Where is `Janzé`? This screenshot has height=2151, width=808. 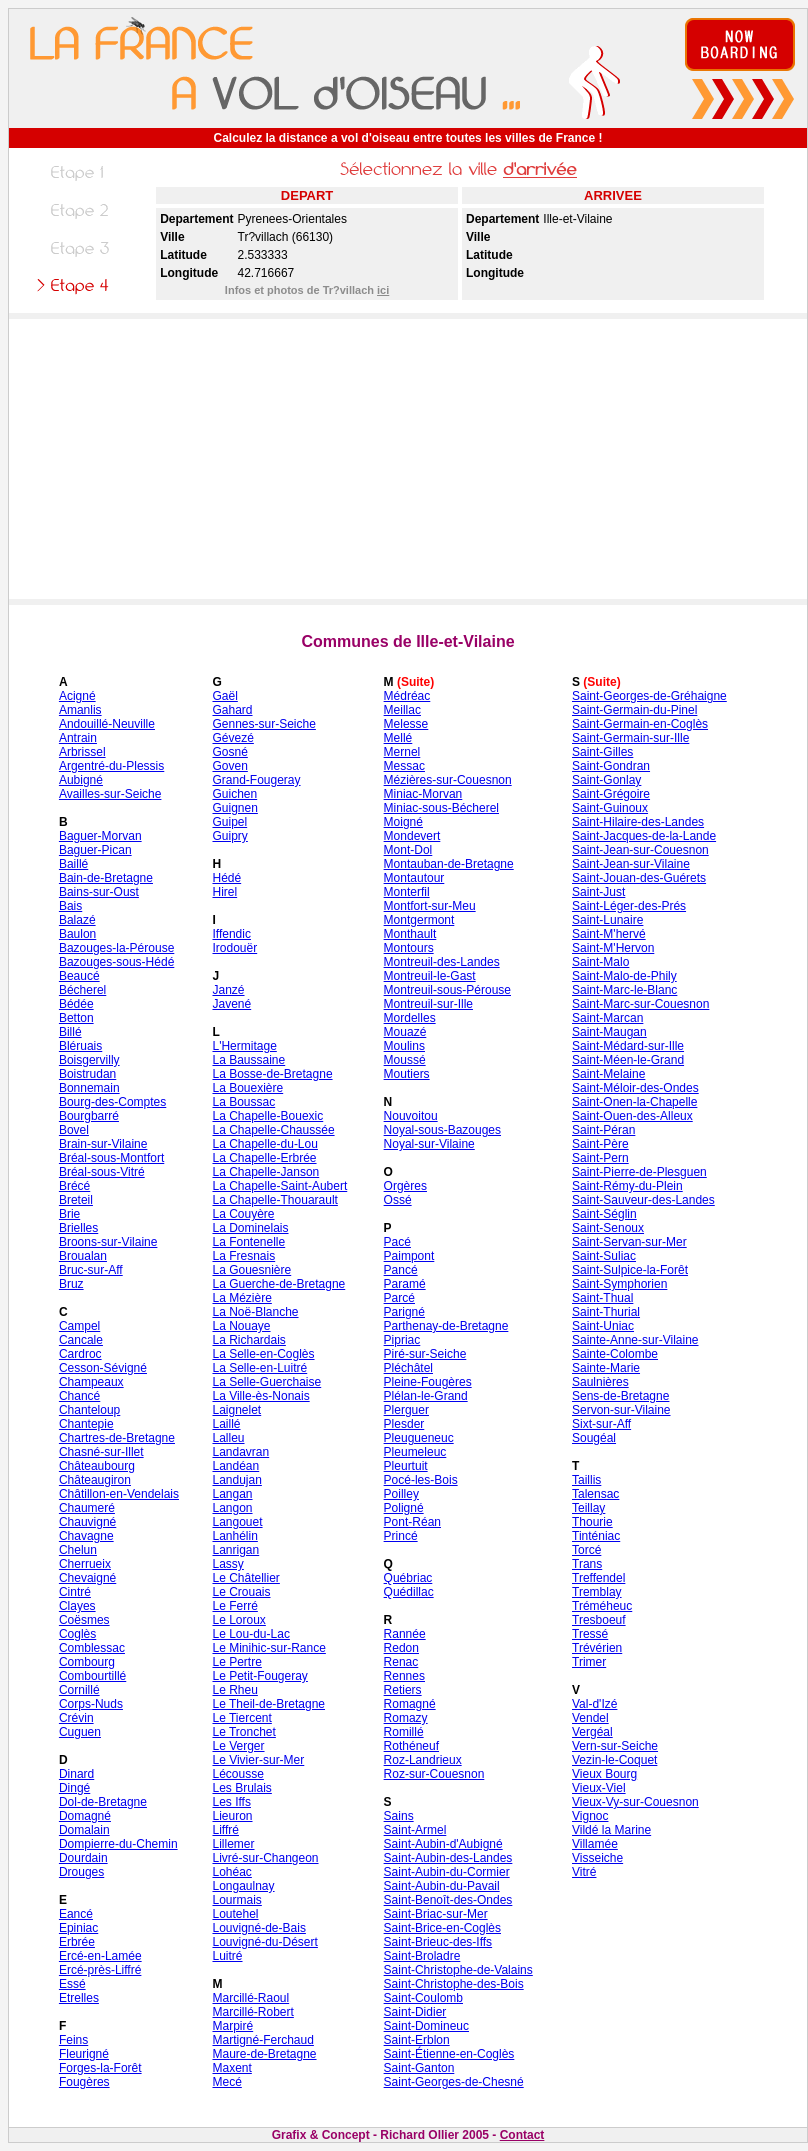
Janzé is located at coordinates (228, 990).